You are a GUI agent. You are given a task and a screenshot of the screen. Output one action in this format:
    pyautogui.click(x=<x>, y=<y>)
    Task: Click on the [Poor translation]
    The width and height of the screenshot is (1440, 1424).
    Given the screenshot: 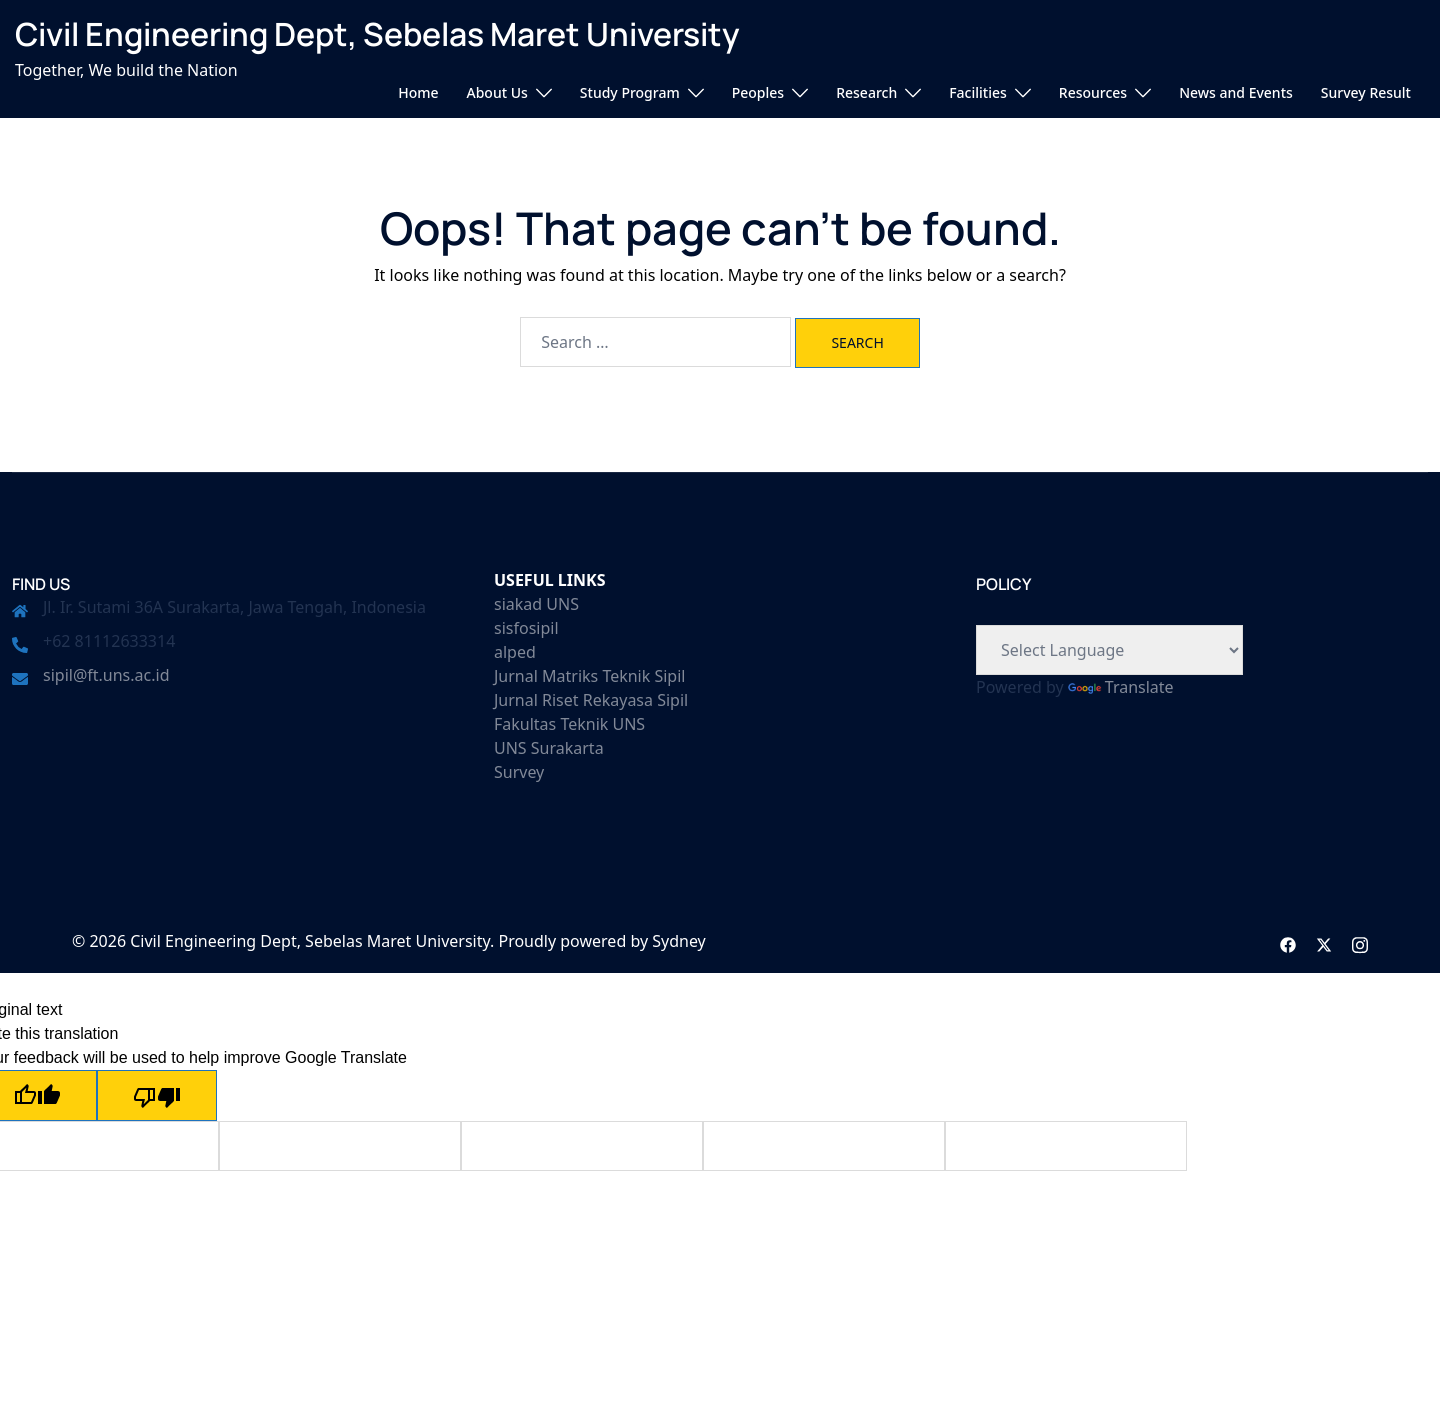 What is the action you would take?
    pyautogui.click(x=157, y=1095)
    